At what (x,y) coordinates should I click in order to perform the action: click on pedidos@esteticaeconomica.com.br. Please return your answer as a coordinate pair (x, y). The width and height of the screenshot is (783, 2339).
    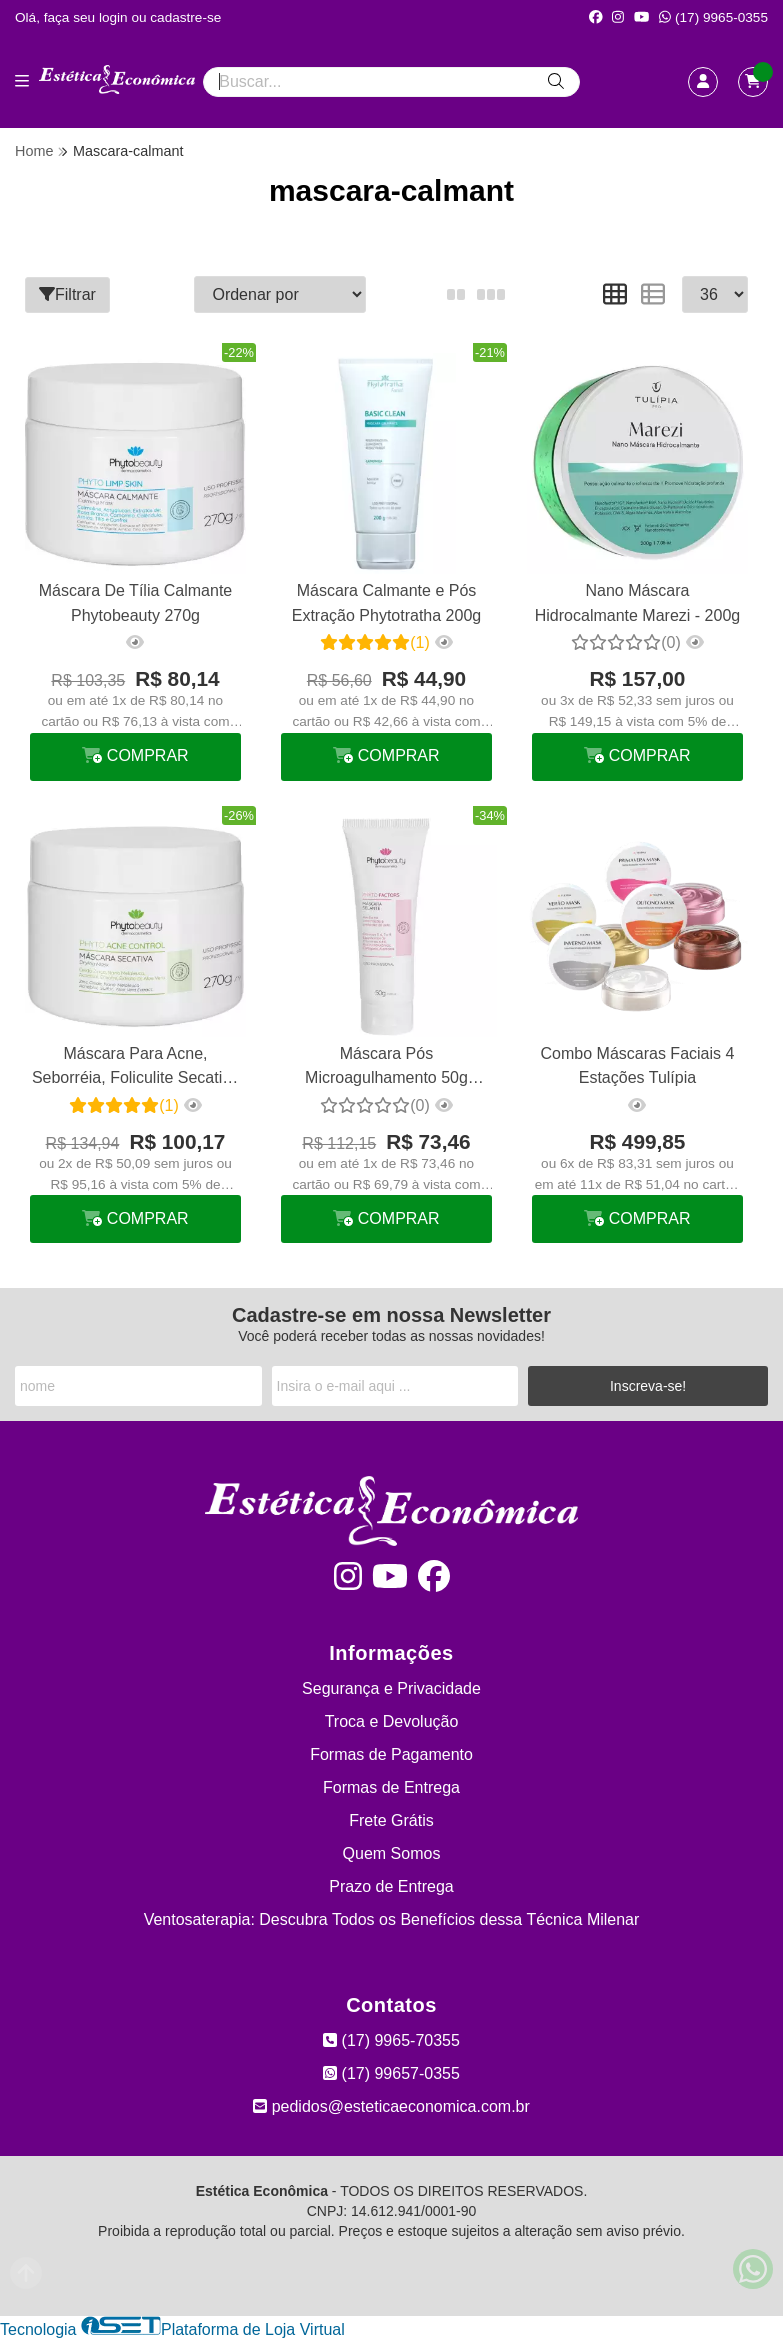
    Looking at the image, I should click on (391, 2106).